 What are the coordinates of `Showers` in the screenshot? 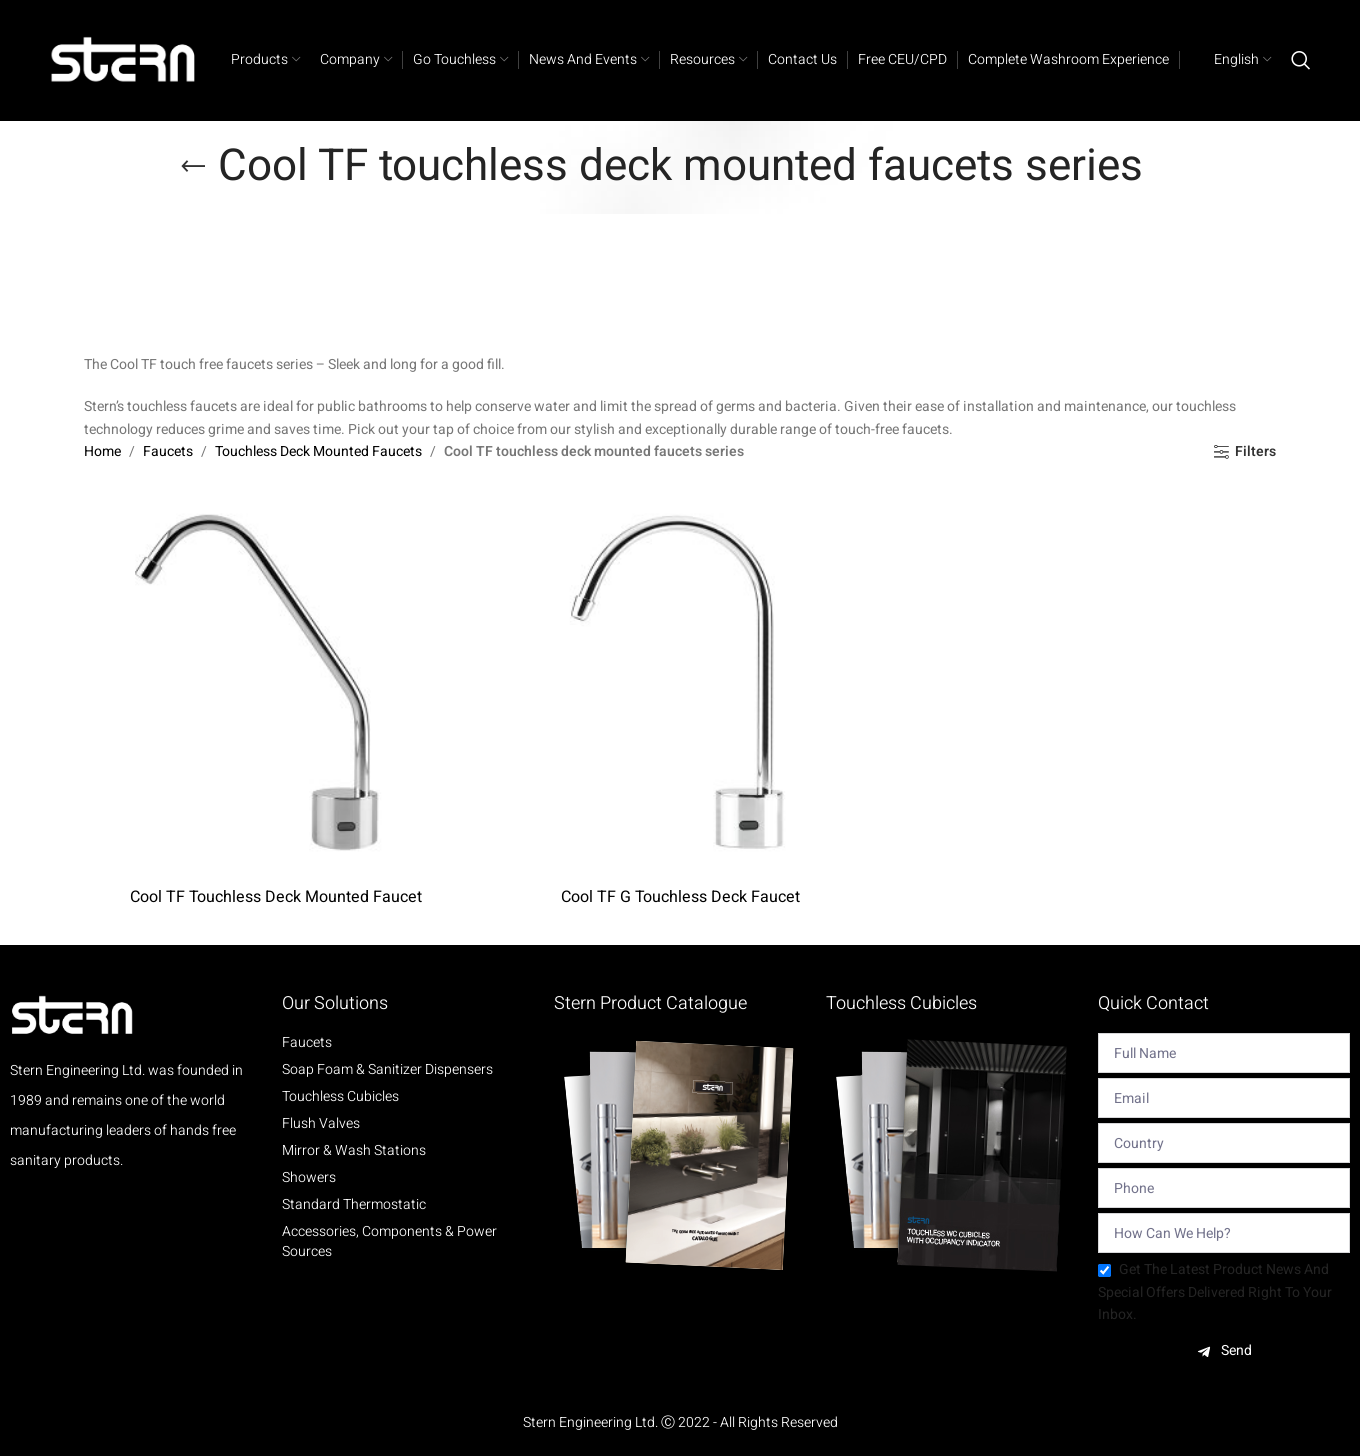 It's located at (309, 1178).